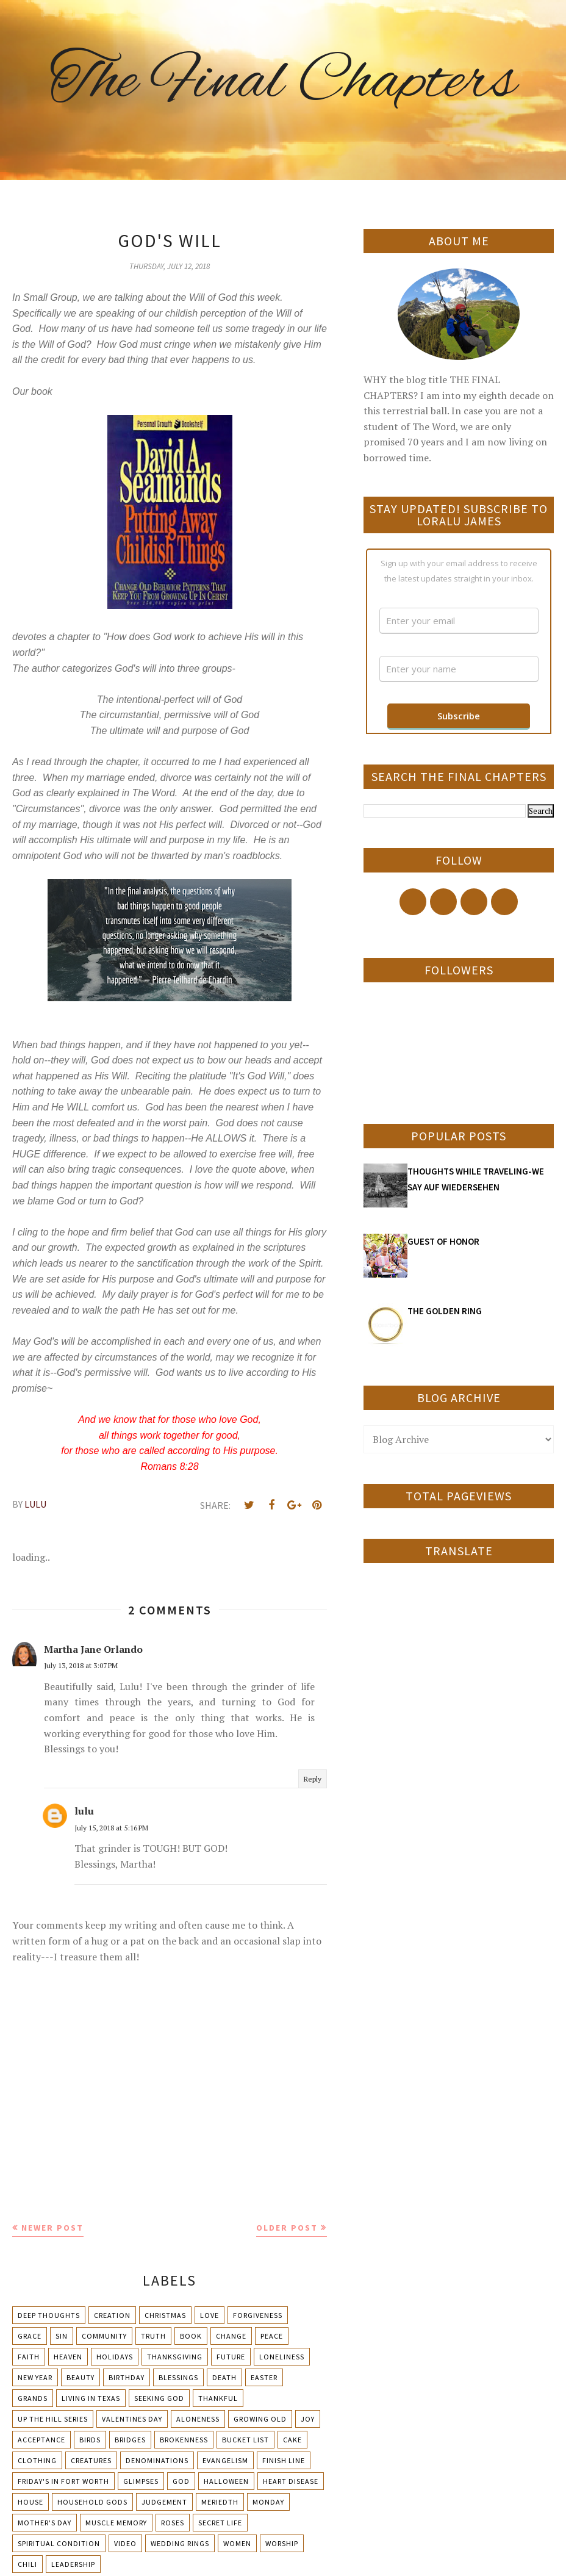 The height and width of the screenshot is (2576, 566). What do you see at coordinates (444, 1311) in the screenshot?
I see `THE GOLDEN RING` at bounding box center [444, 1311].